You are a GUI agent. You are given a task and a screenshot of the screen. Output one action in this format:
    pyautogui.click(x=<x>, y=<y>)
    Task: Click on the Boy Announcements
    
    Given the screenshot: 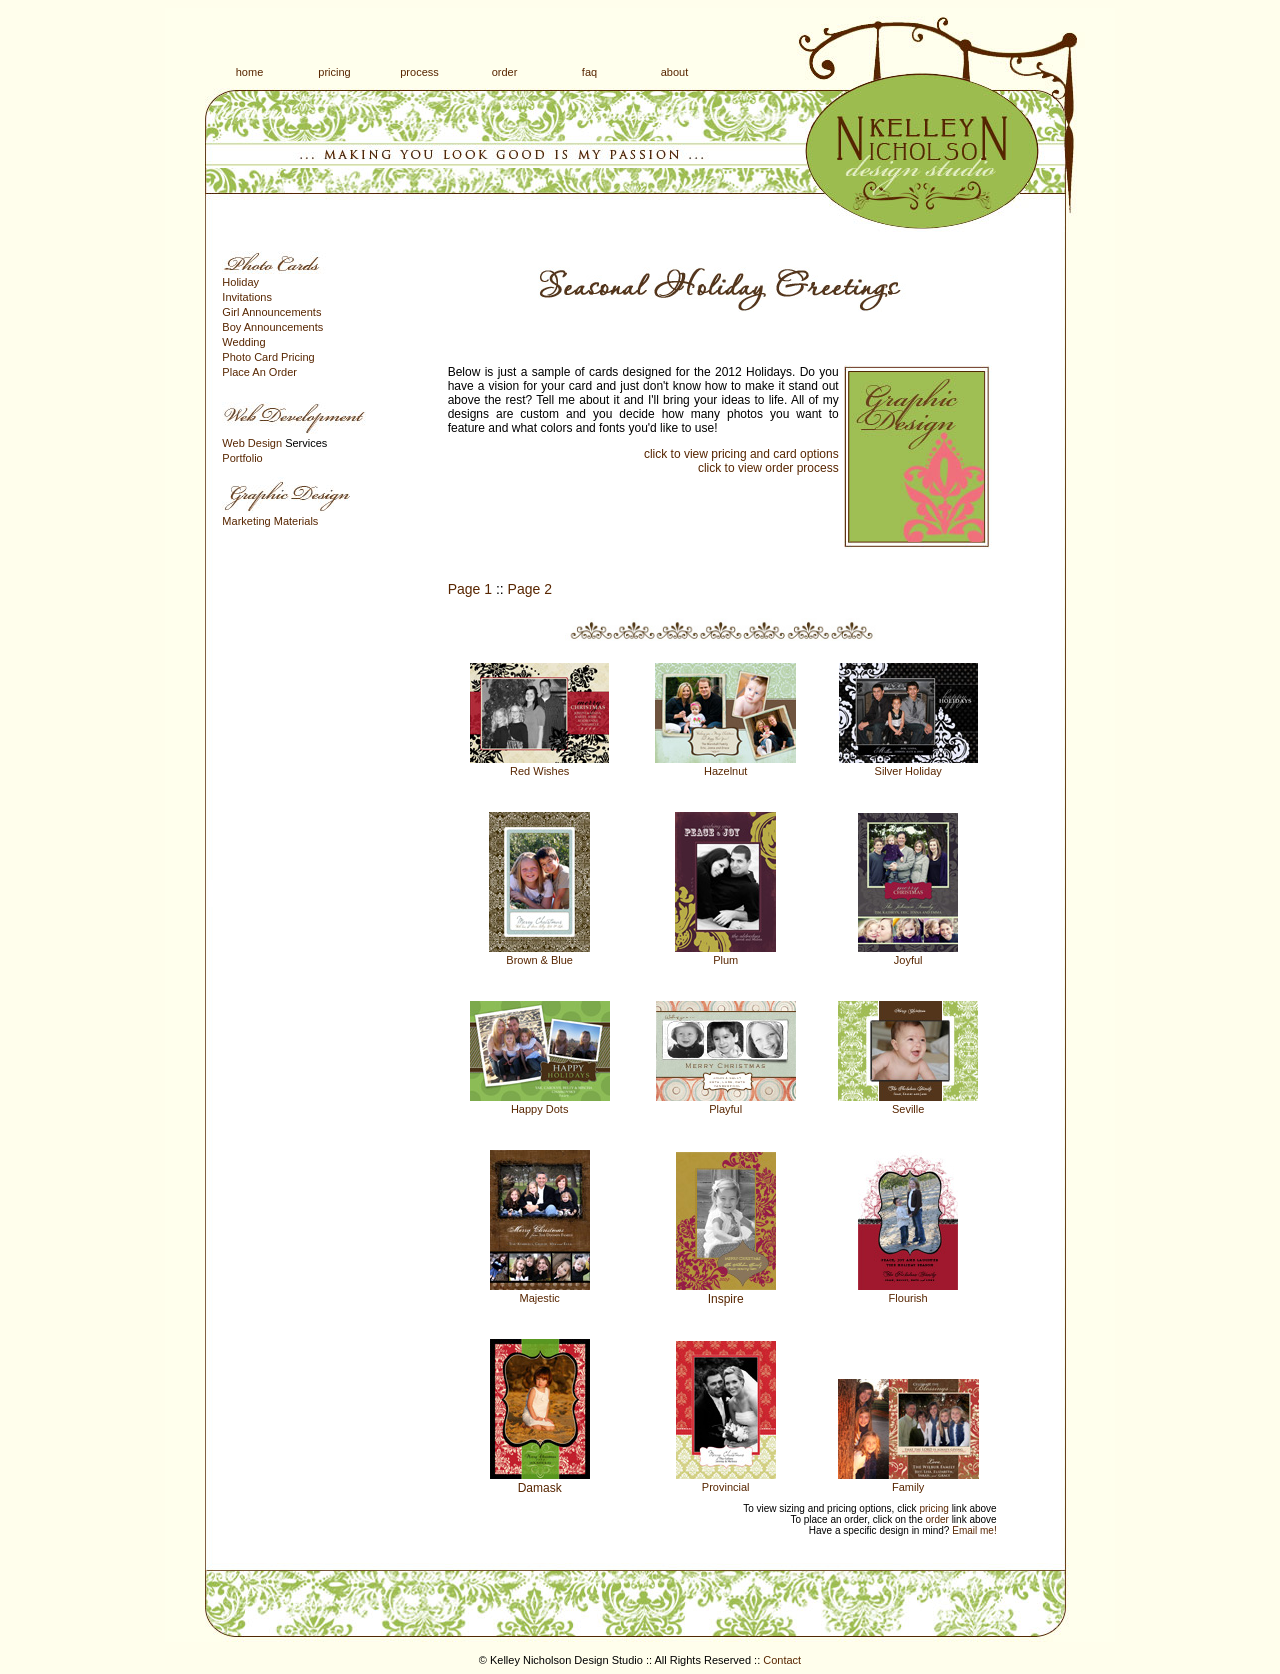 What is the action you would take?
    pyautogui.click(x=272, y=327)
    